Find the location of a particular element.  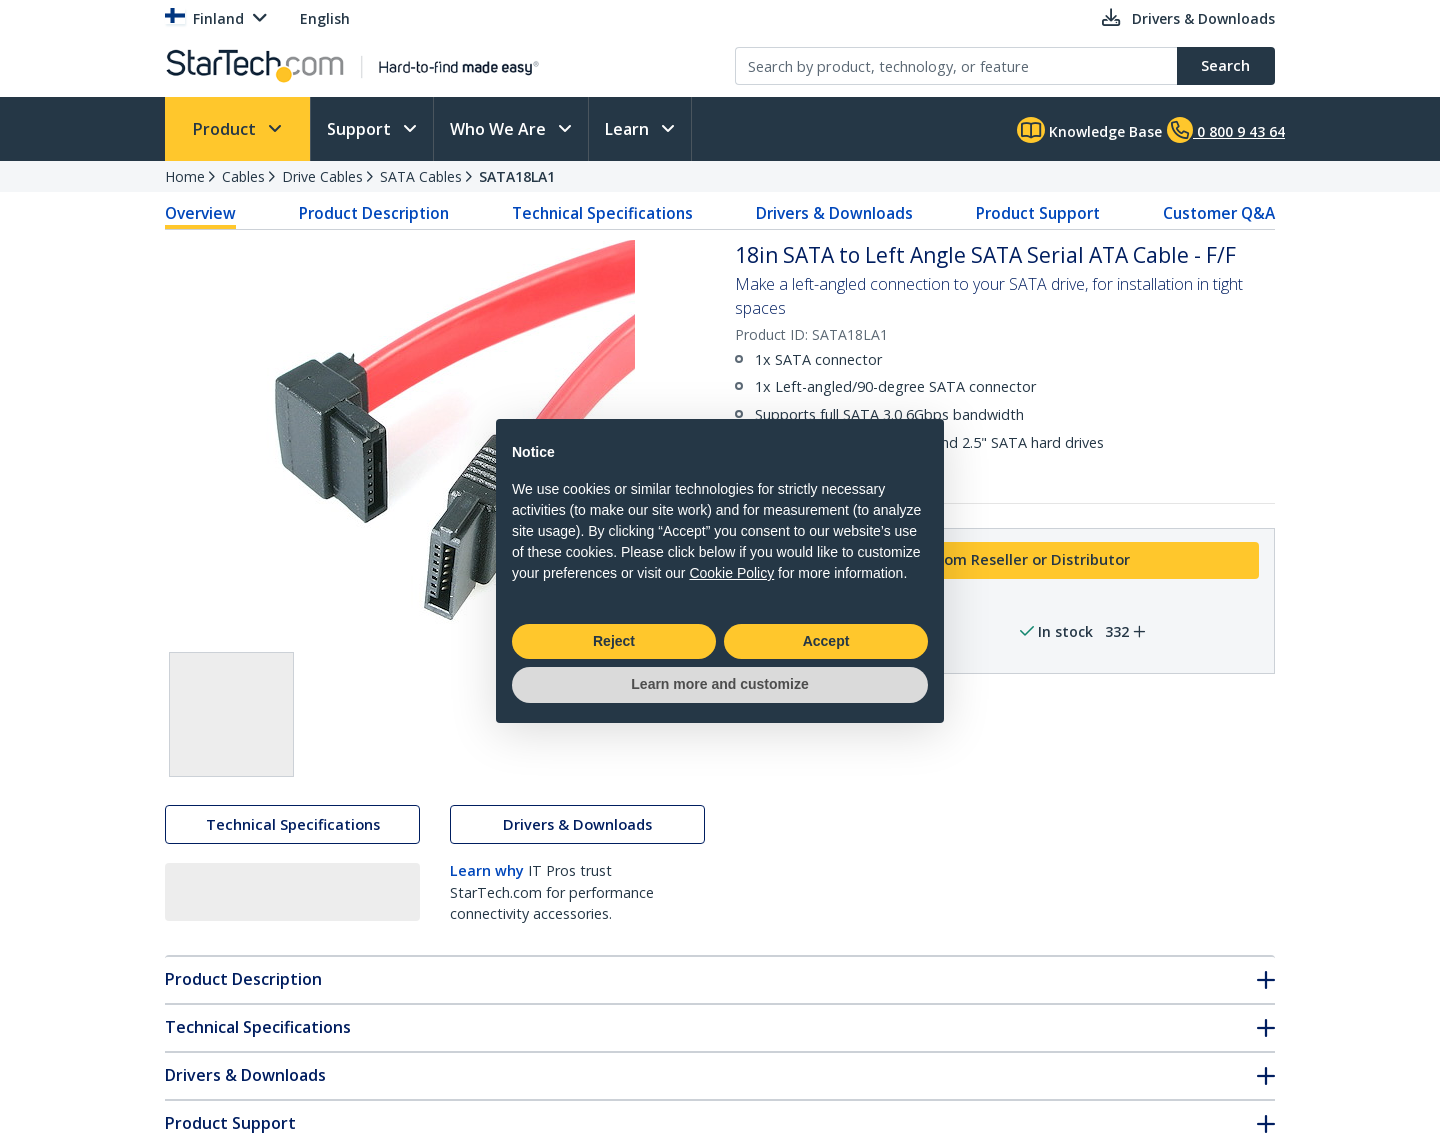

Drivers & Downloads is located at coordinates (834, 213).